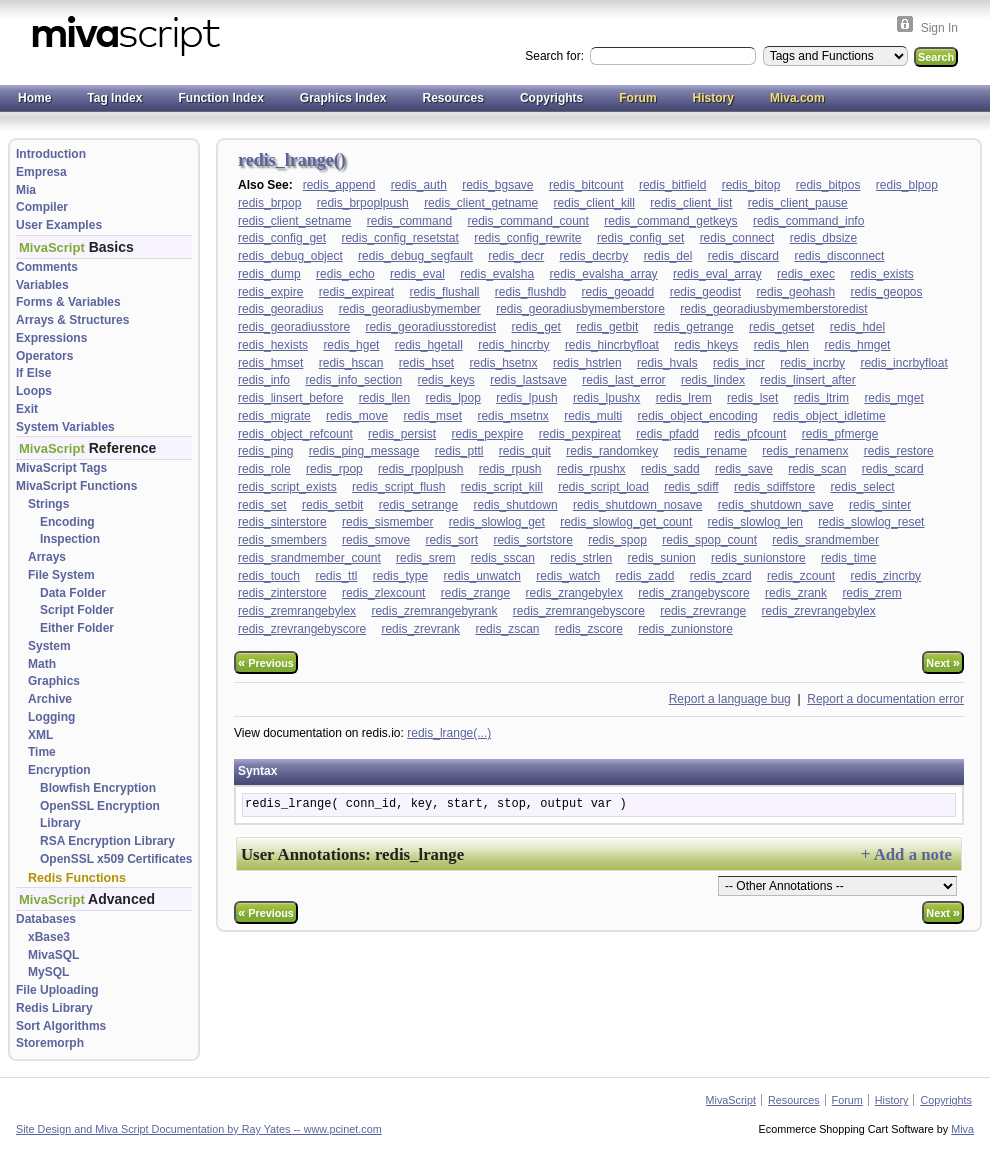  What do you see at coordinates (525, 451) in the screenshot?
I see `redis_quit` at bounding box center [525, 451].